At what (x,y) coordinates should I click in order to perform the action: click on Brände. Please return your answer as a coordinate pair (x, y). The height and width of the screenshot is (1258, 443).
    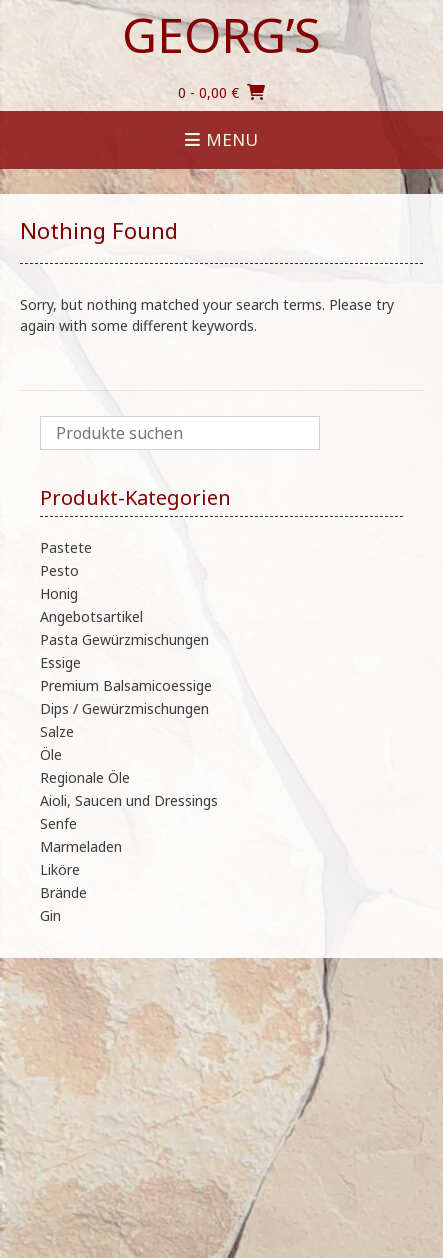
    Looking at the image, I should click on (63, 892).